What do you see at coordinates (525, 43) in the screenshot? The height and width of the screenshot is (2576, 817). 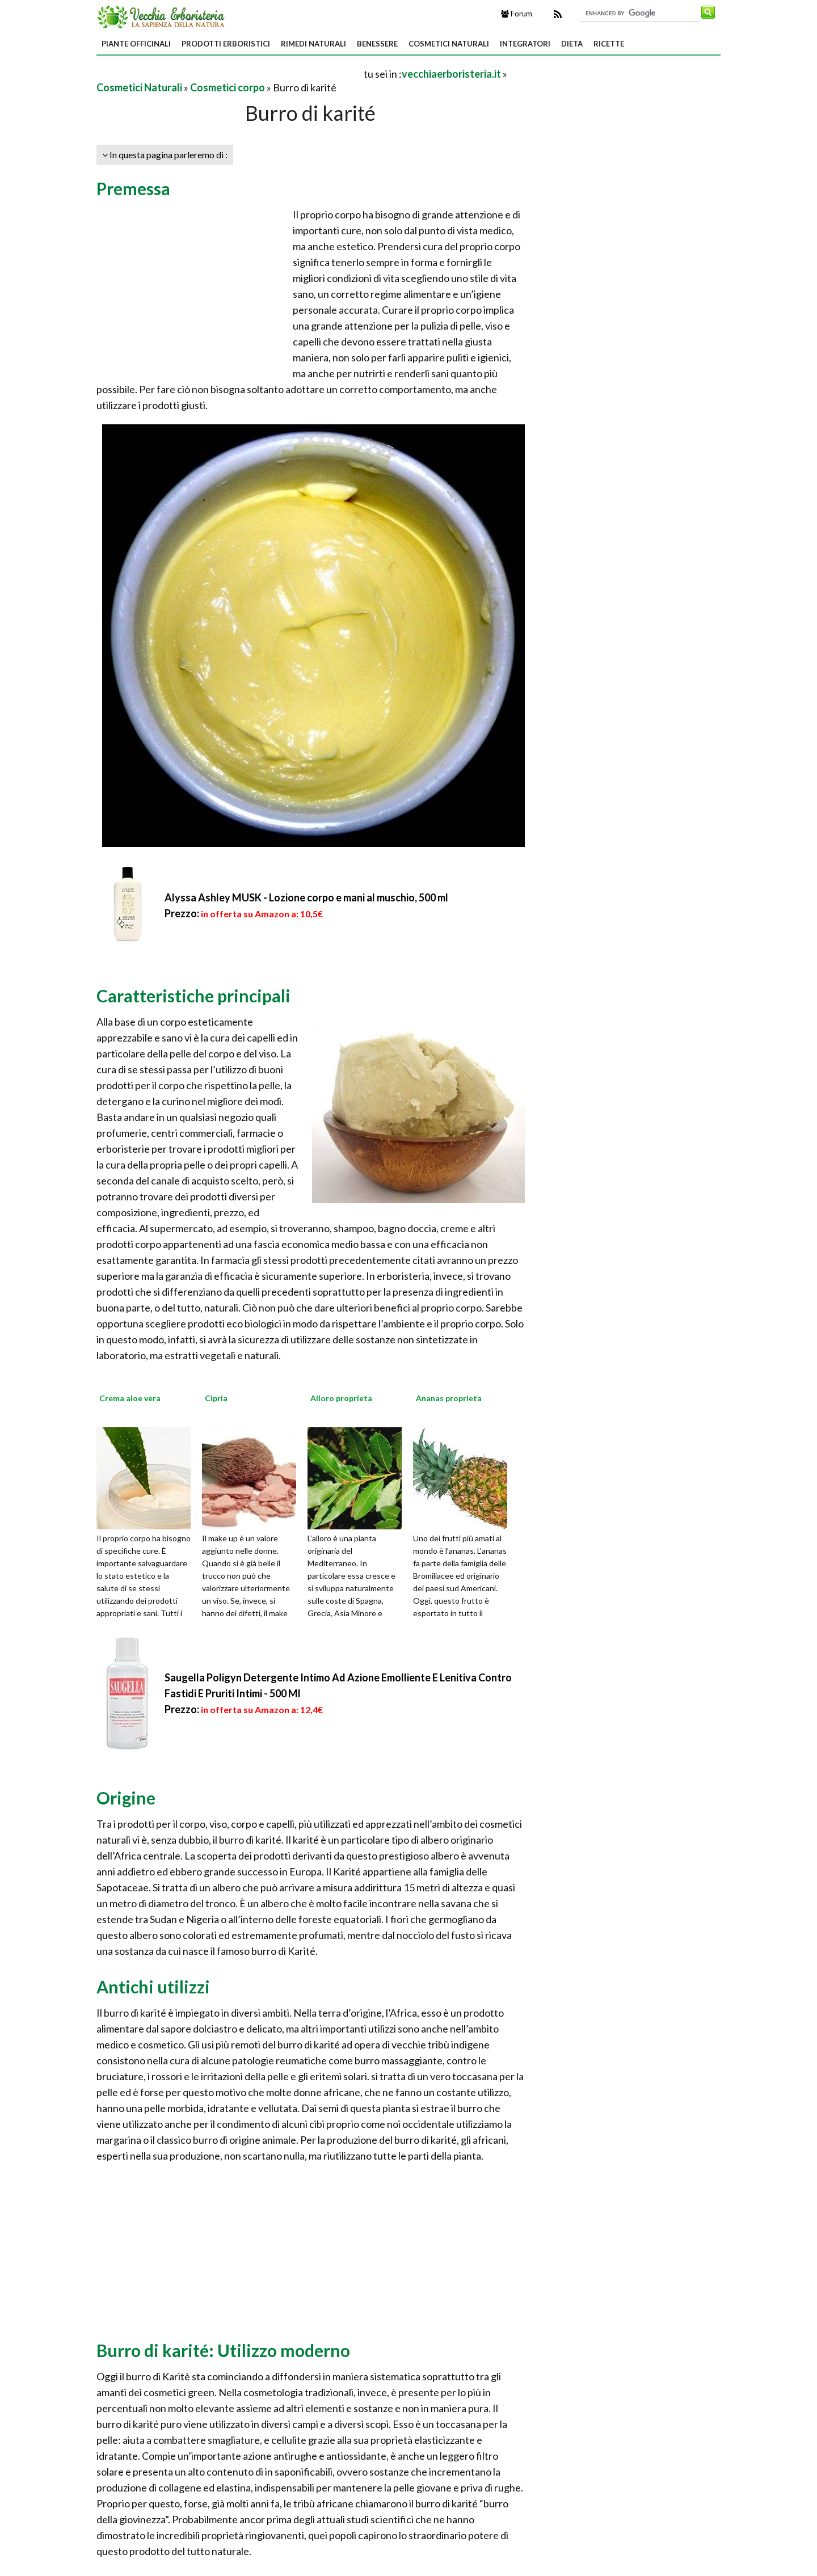 I see `Integratori` at bounding box center [525, 43].